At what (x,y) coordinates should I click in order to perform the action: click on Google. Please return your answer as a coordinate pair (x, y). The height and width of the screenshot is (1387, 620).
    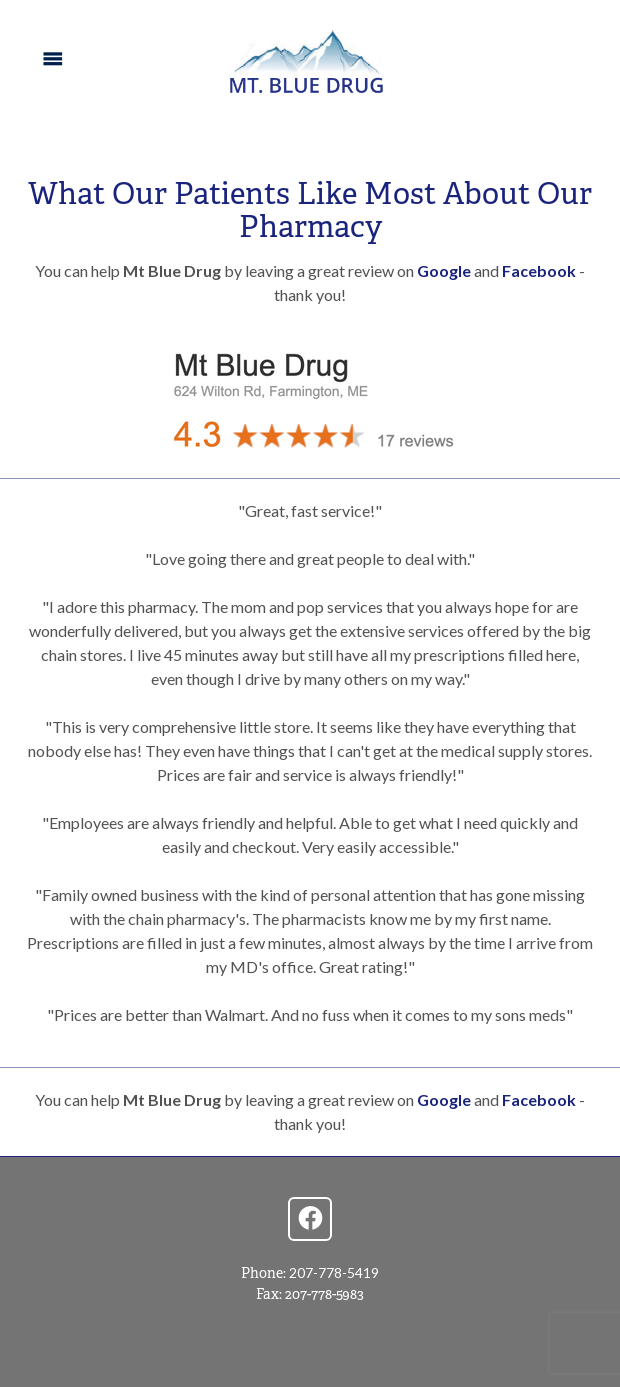
    Looking at the image, I should click on (445, 270).